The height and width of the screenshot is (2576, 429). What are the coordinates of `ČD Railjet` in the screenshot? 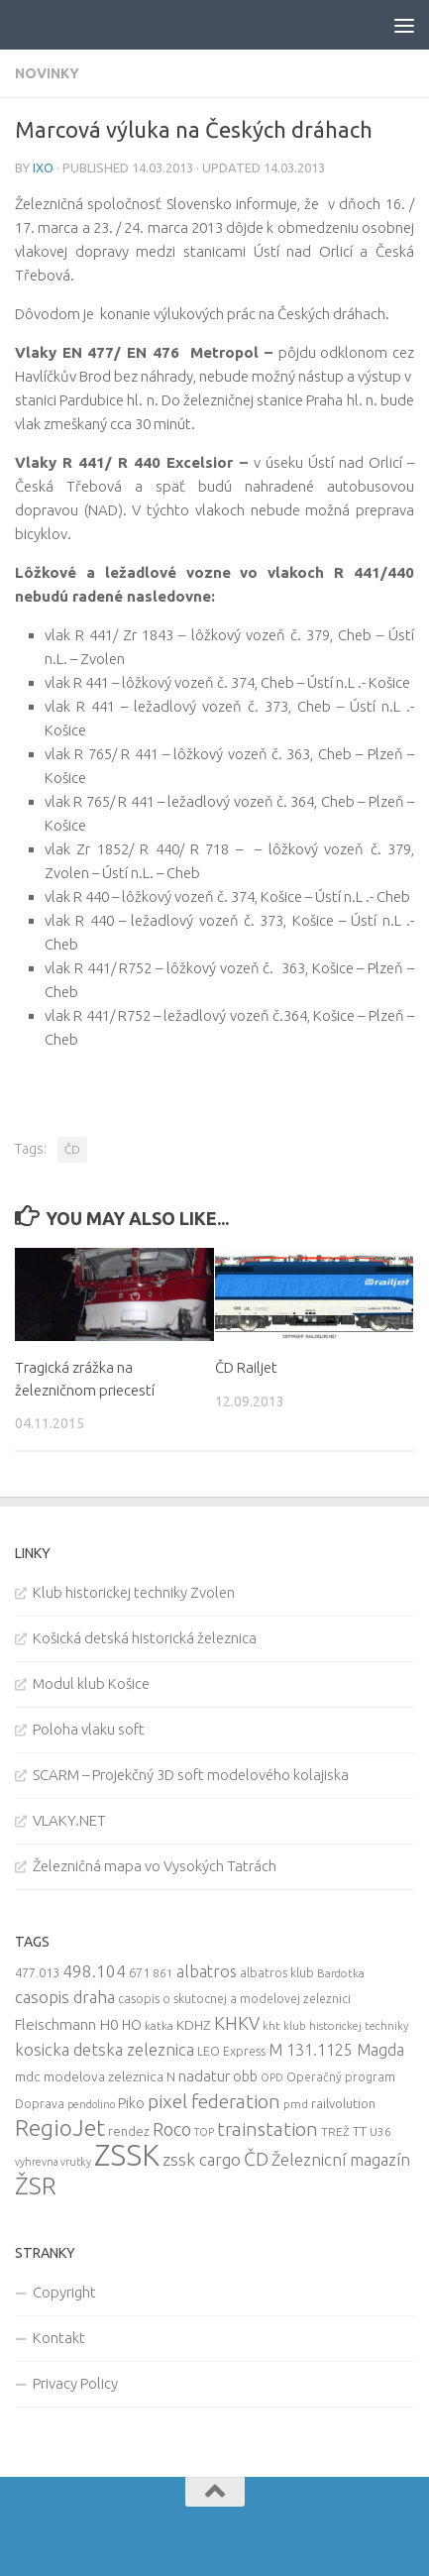 It's located at (246, 1367).